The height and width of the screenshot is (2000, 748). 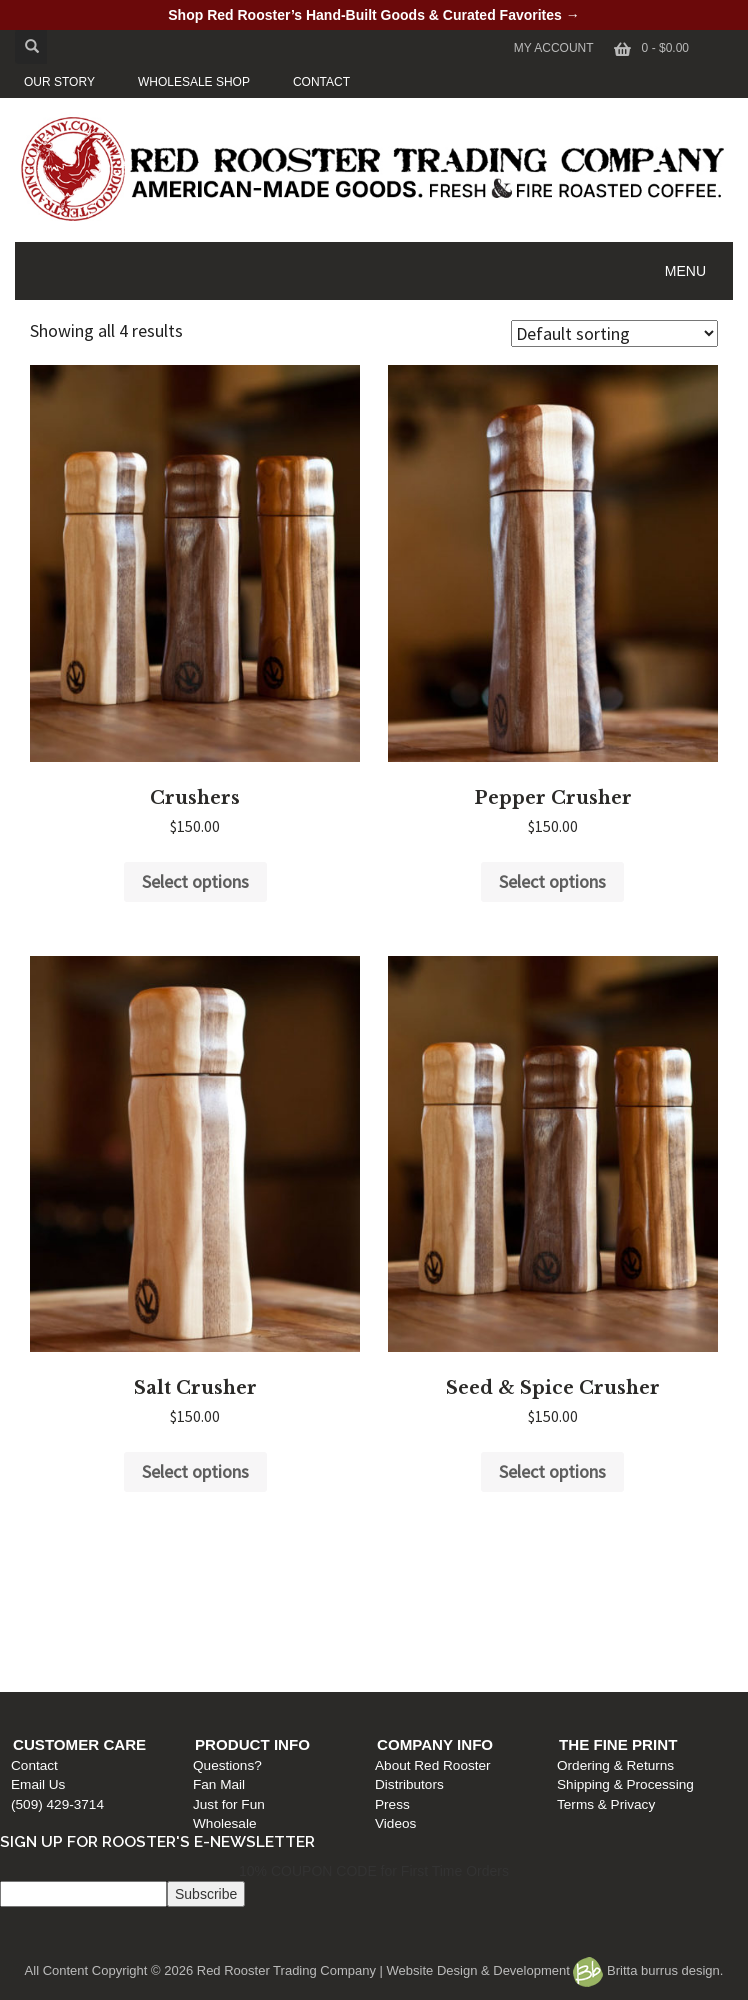 I want to click on OUR STORY, so click(x=59, y=82).